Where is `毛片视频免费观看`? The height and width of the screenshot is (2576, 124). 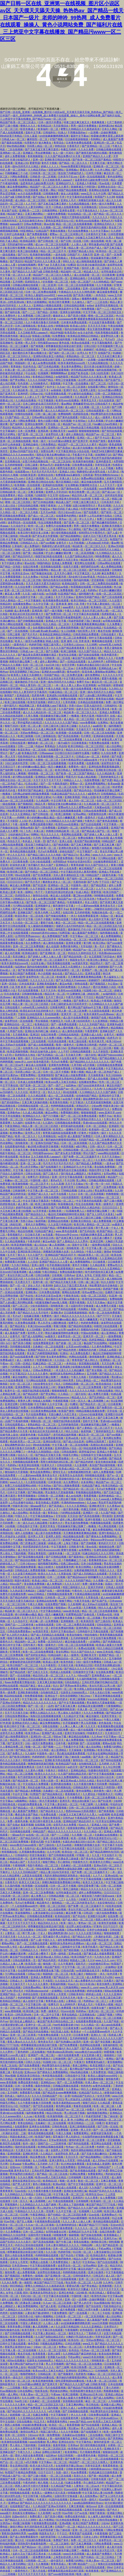
毛片视频免费观看 is located at coordinates (90, 2452).